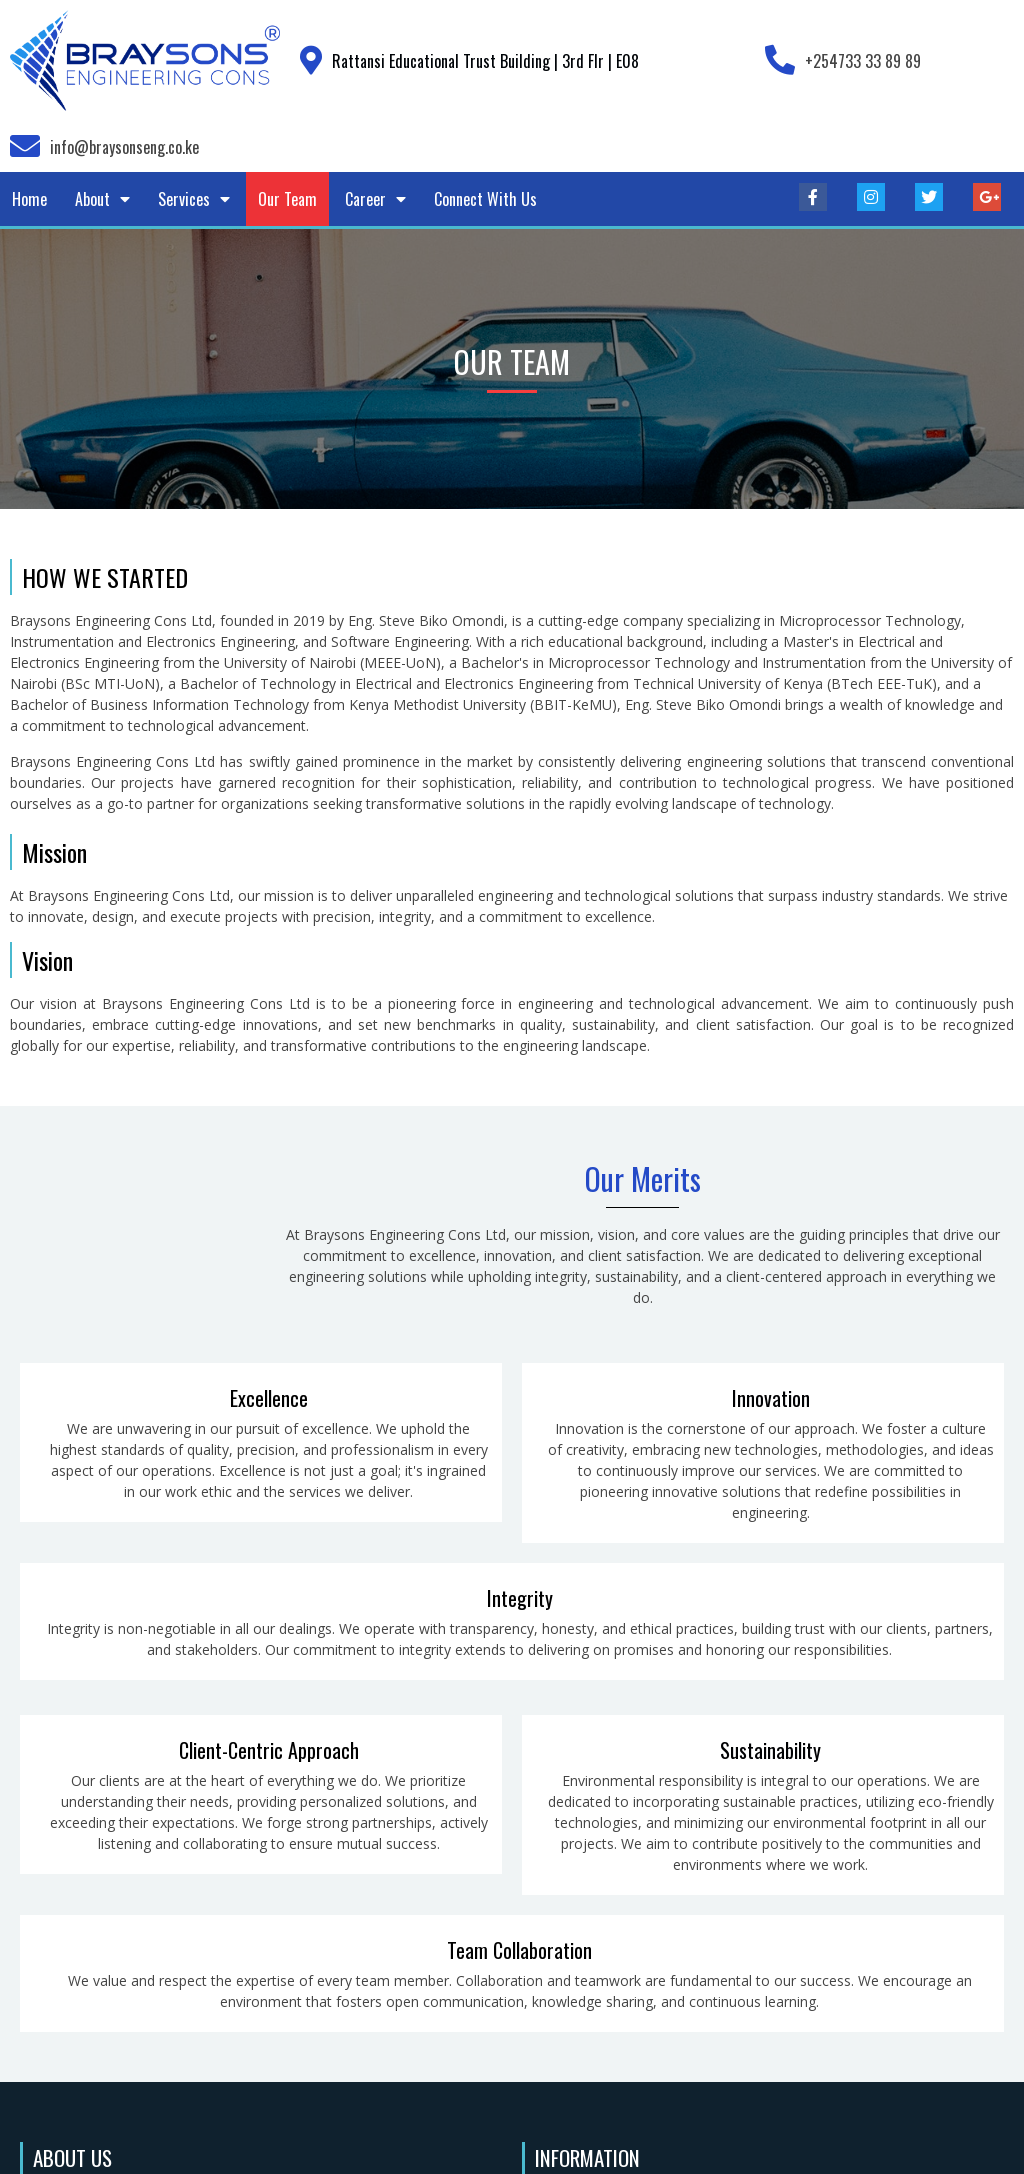 This screenshot has height=2174, width=1024. What do you see at coordinates (512, 2144) in the screenshot?
I see `© 2023 Braysons Engineering Cons Ltd` at bounding box center [512, 2144].